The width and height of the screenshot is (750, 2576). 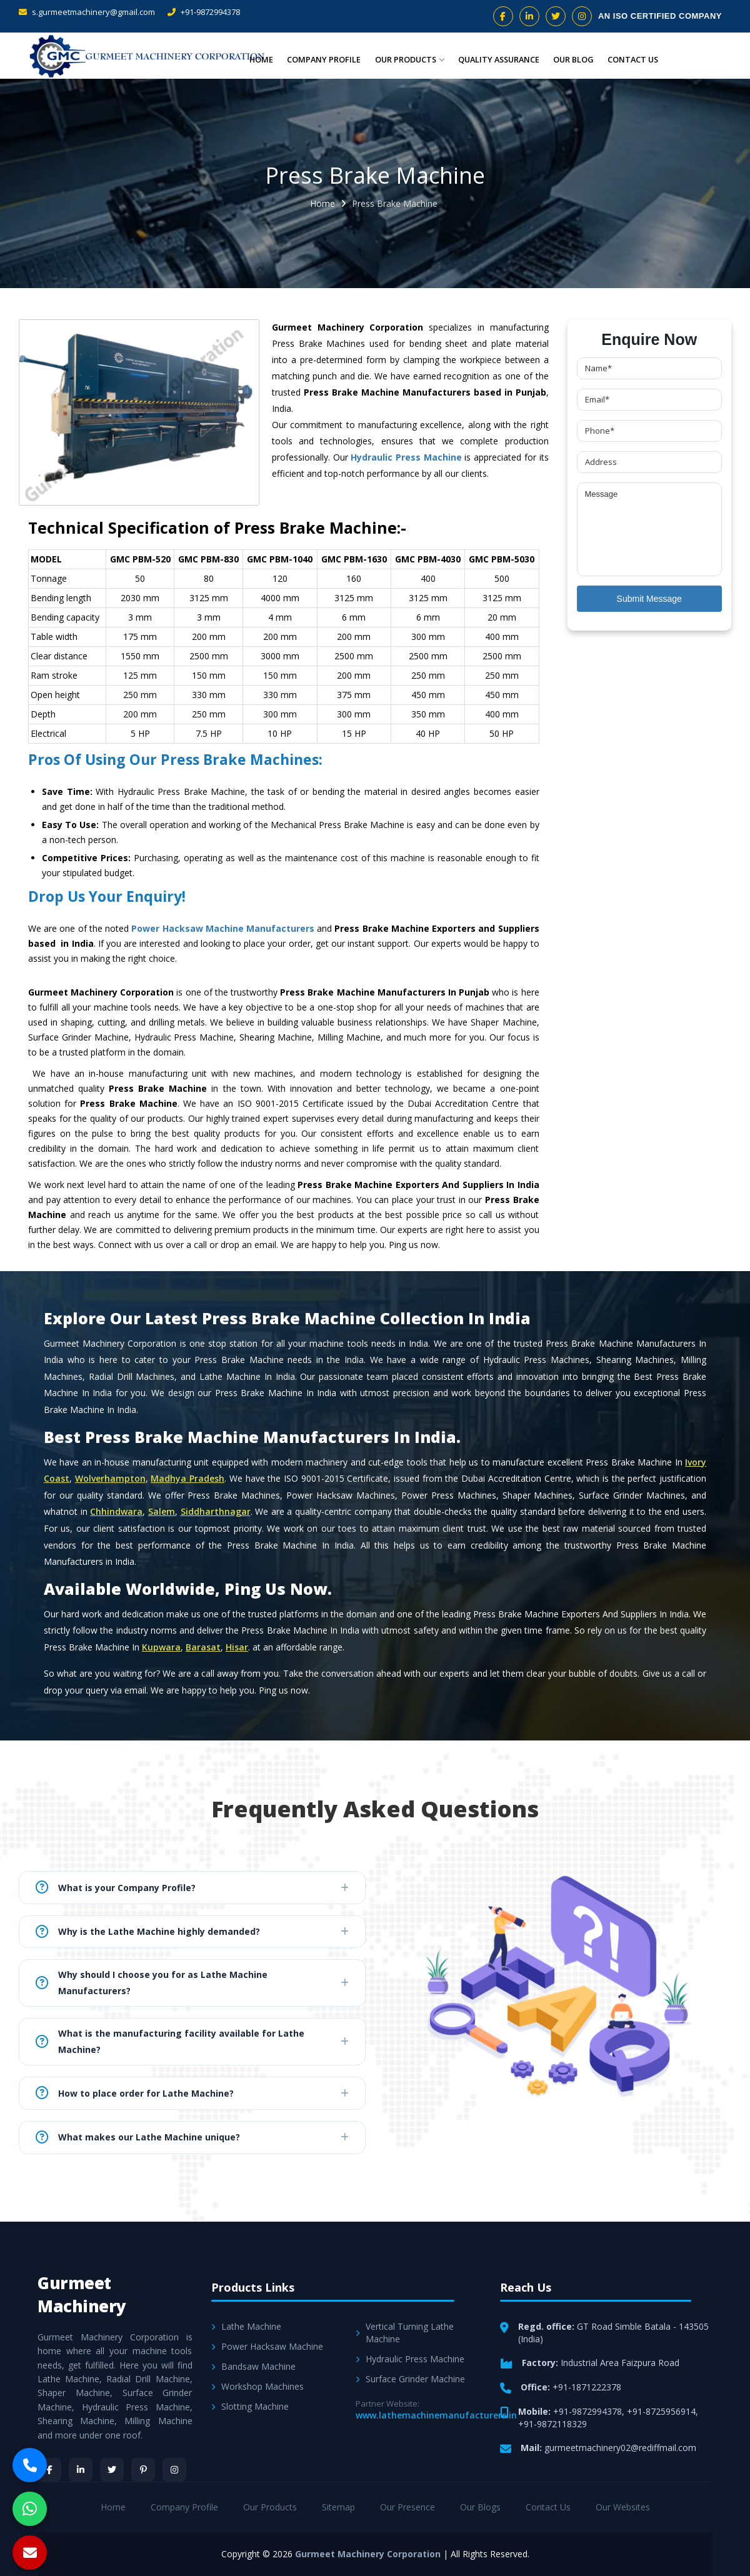 I want to click on Quality Assurance, so click(x=497, y=58).